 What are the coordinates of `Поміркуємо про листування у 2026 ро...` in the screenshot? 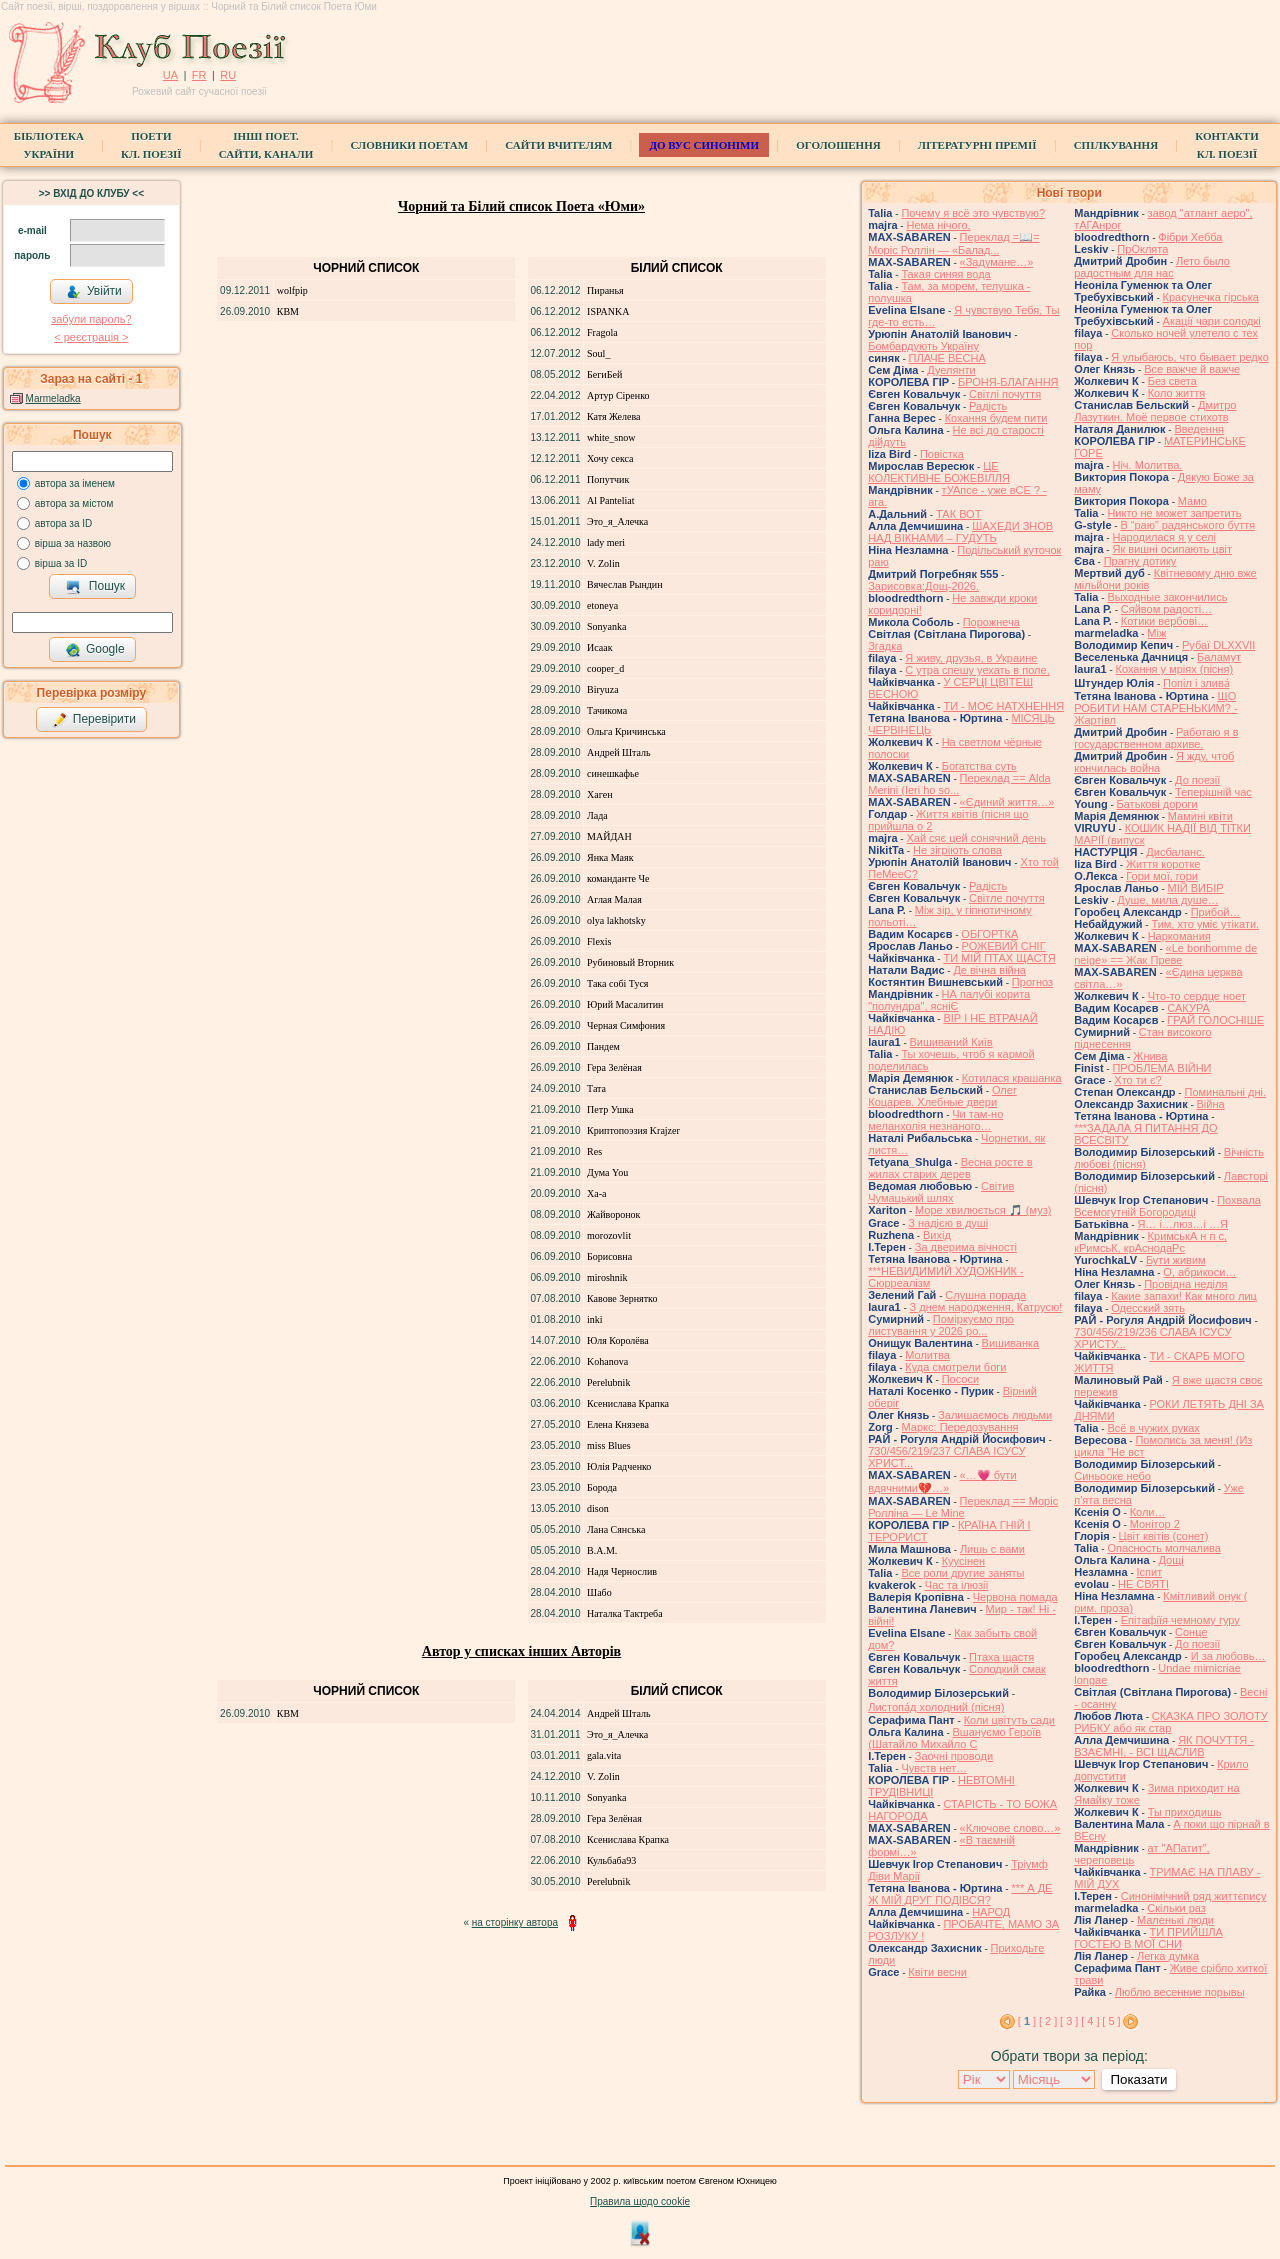 It's located at (941, 1325).